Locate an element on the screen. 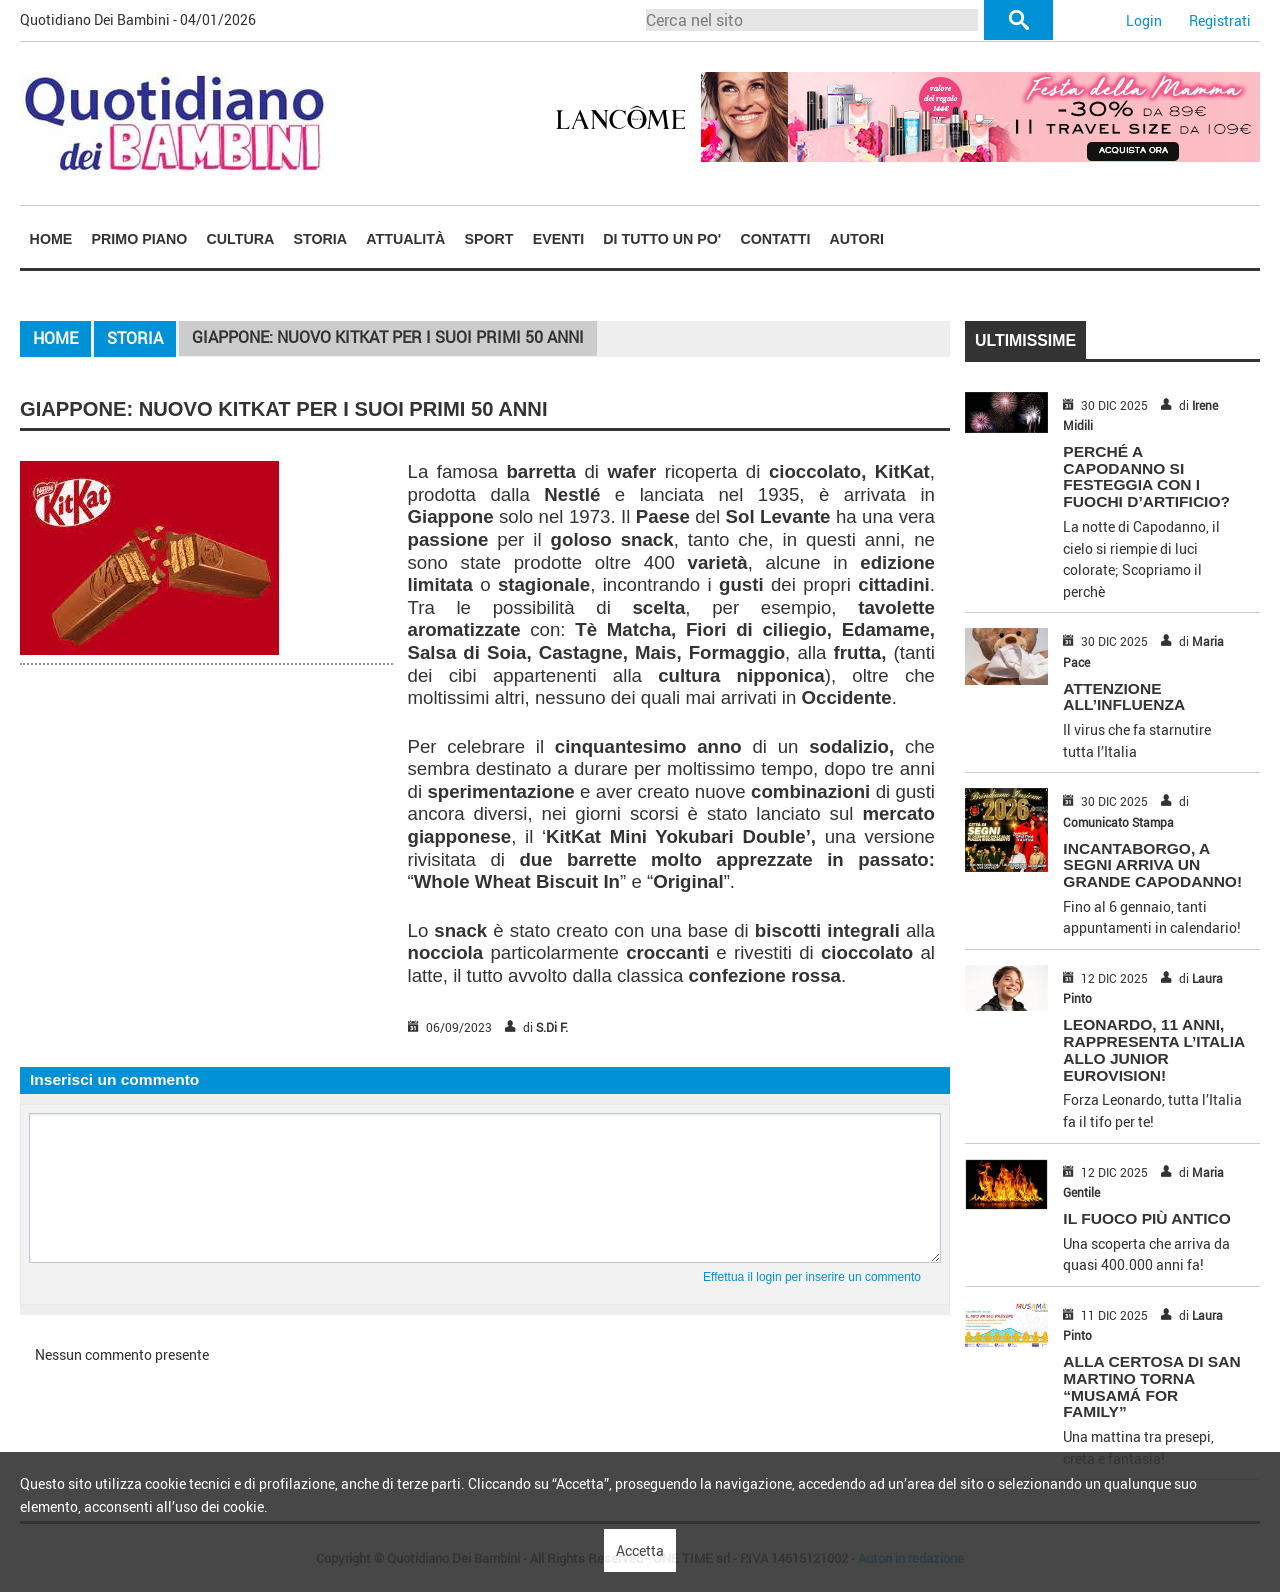  Effettua il login per inserire un commento is located at coordinates (812, 1277).